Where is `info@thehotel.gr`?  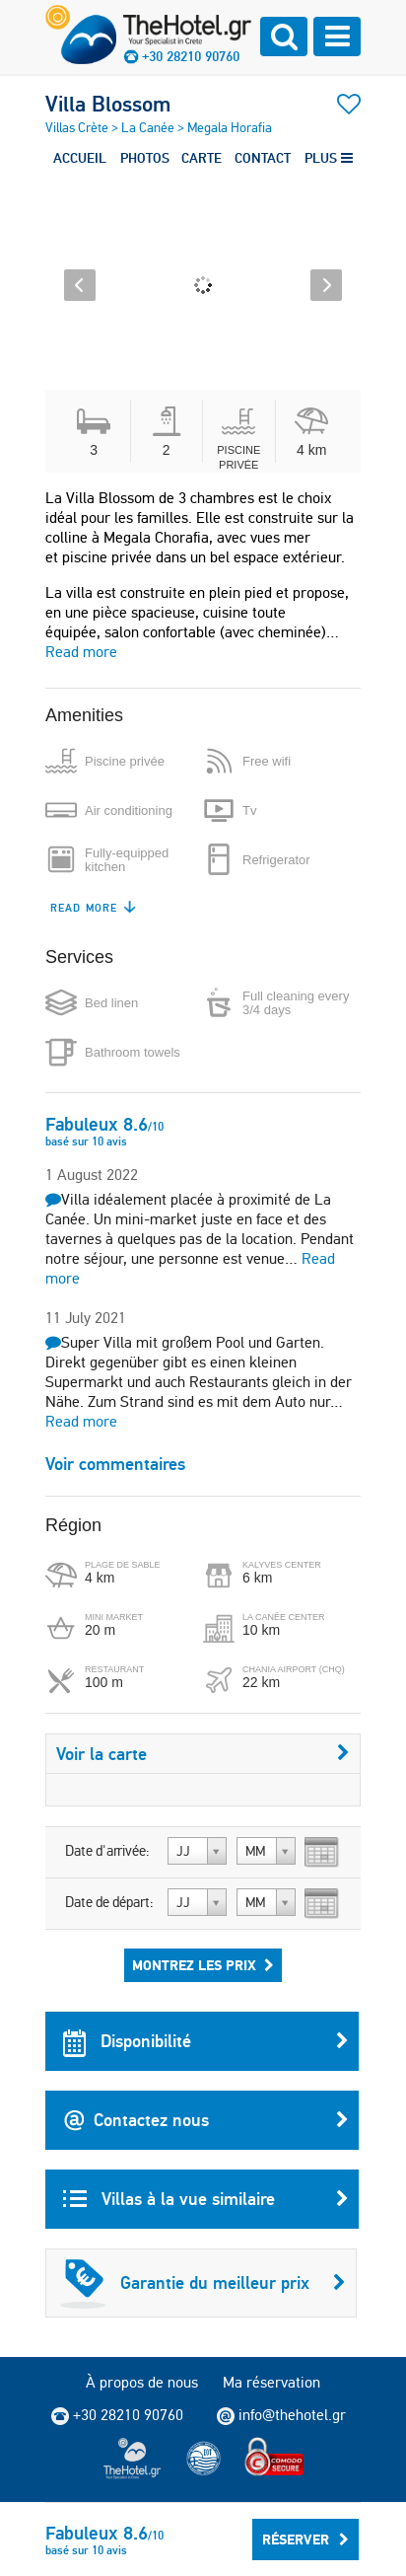 info@thehotel.gr is located at coordinates (281, 2415).